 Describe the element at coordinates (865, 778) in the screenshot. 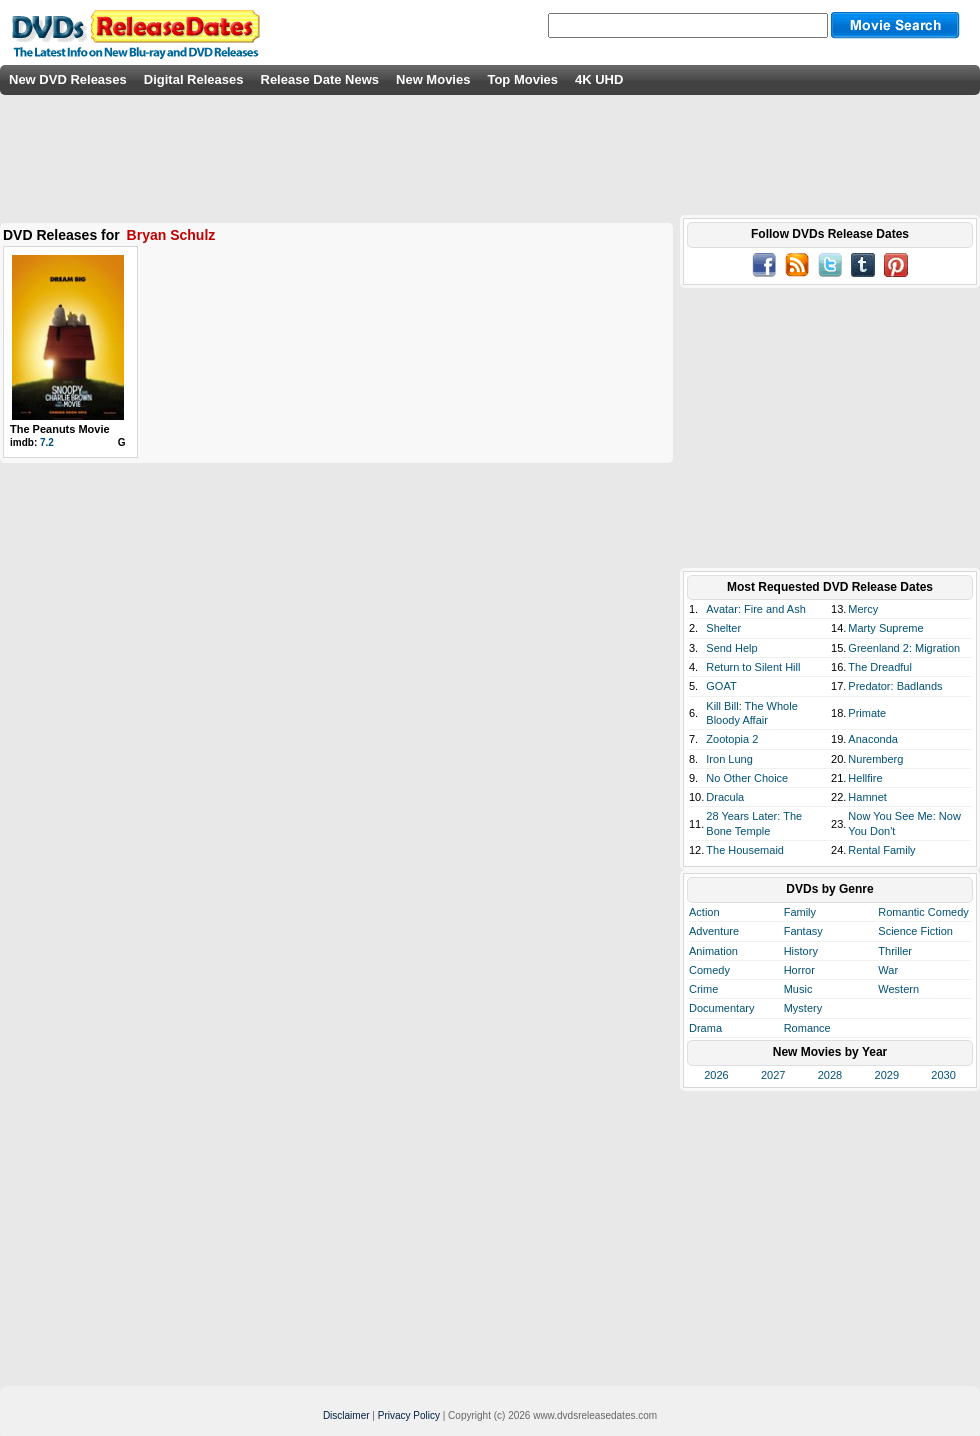

I see `Hellfire` at that location.